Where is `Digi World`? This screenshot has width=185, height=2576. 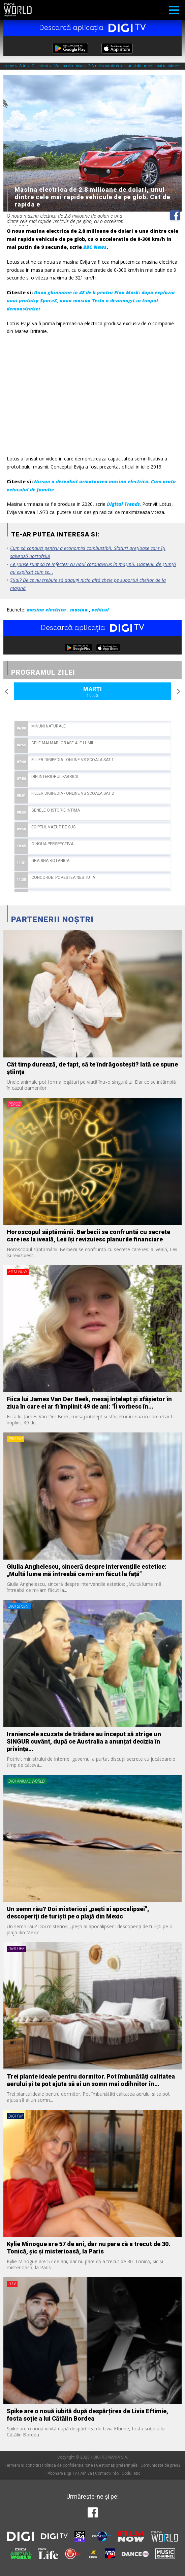 Digi World is located at coordinates (17, 10).